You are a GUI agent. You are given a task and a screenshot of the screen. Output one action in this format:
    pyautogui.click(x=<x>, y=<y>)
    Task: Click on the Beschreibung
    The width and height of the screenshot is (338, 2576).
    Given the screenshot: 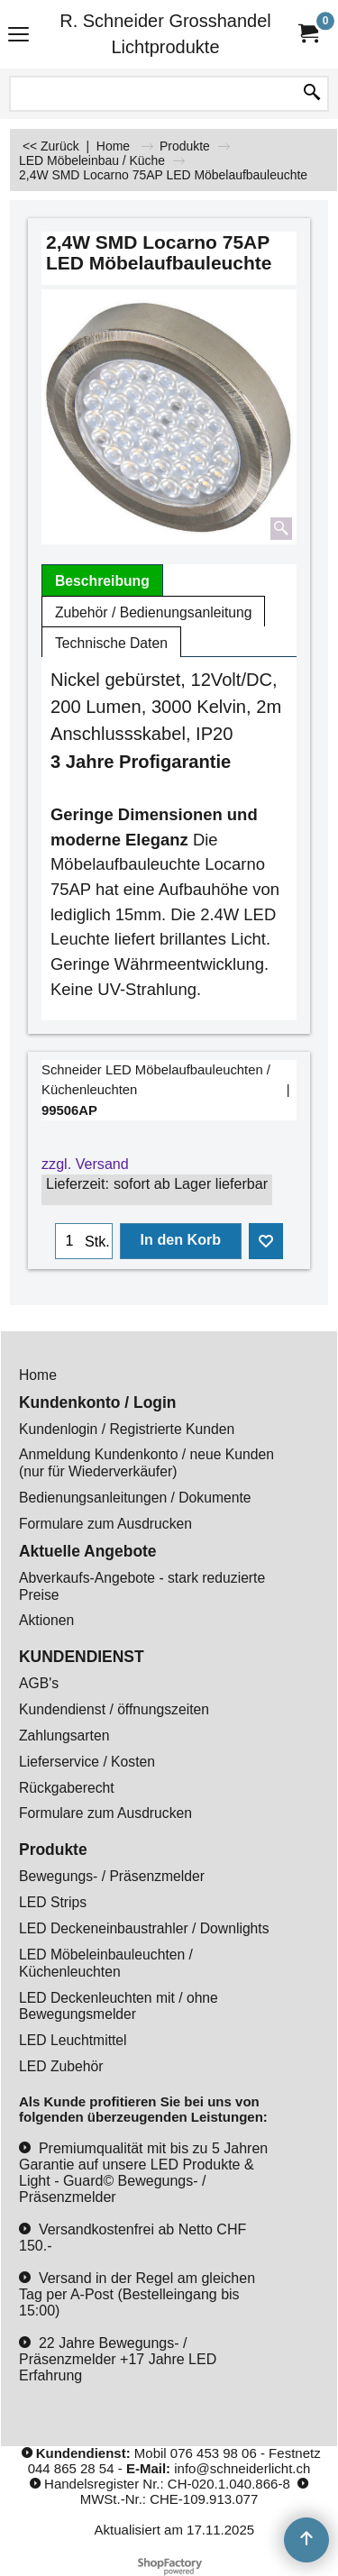 What is the action you would take?
    pyautogui.click(x=102, y=581)
    